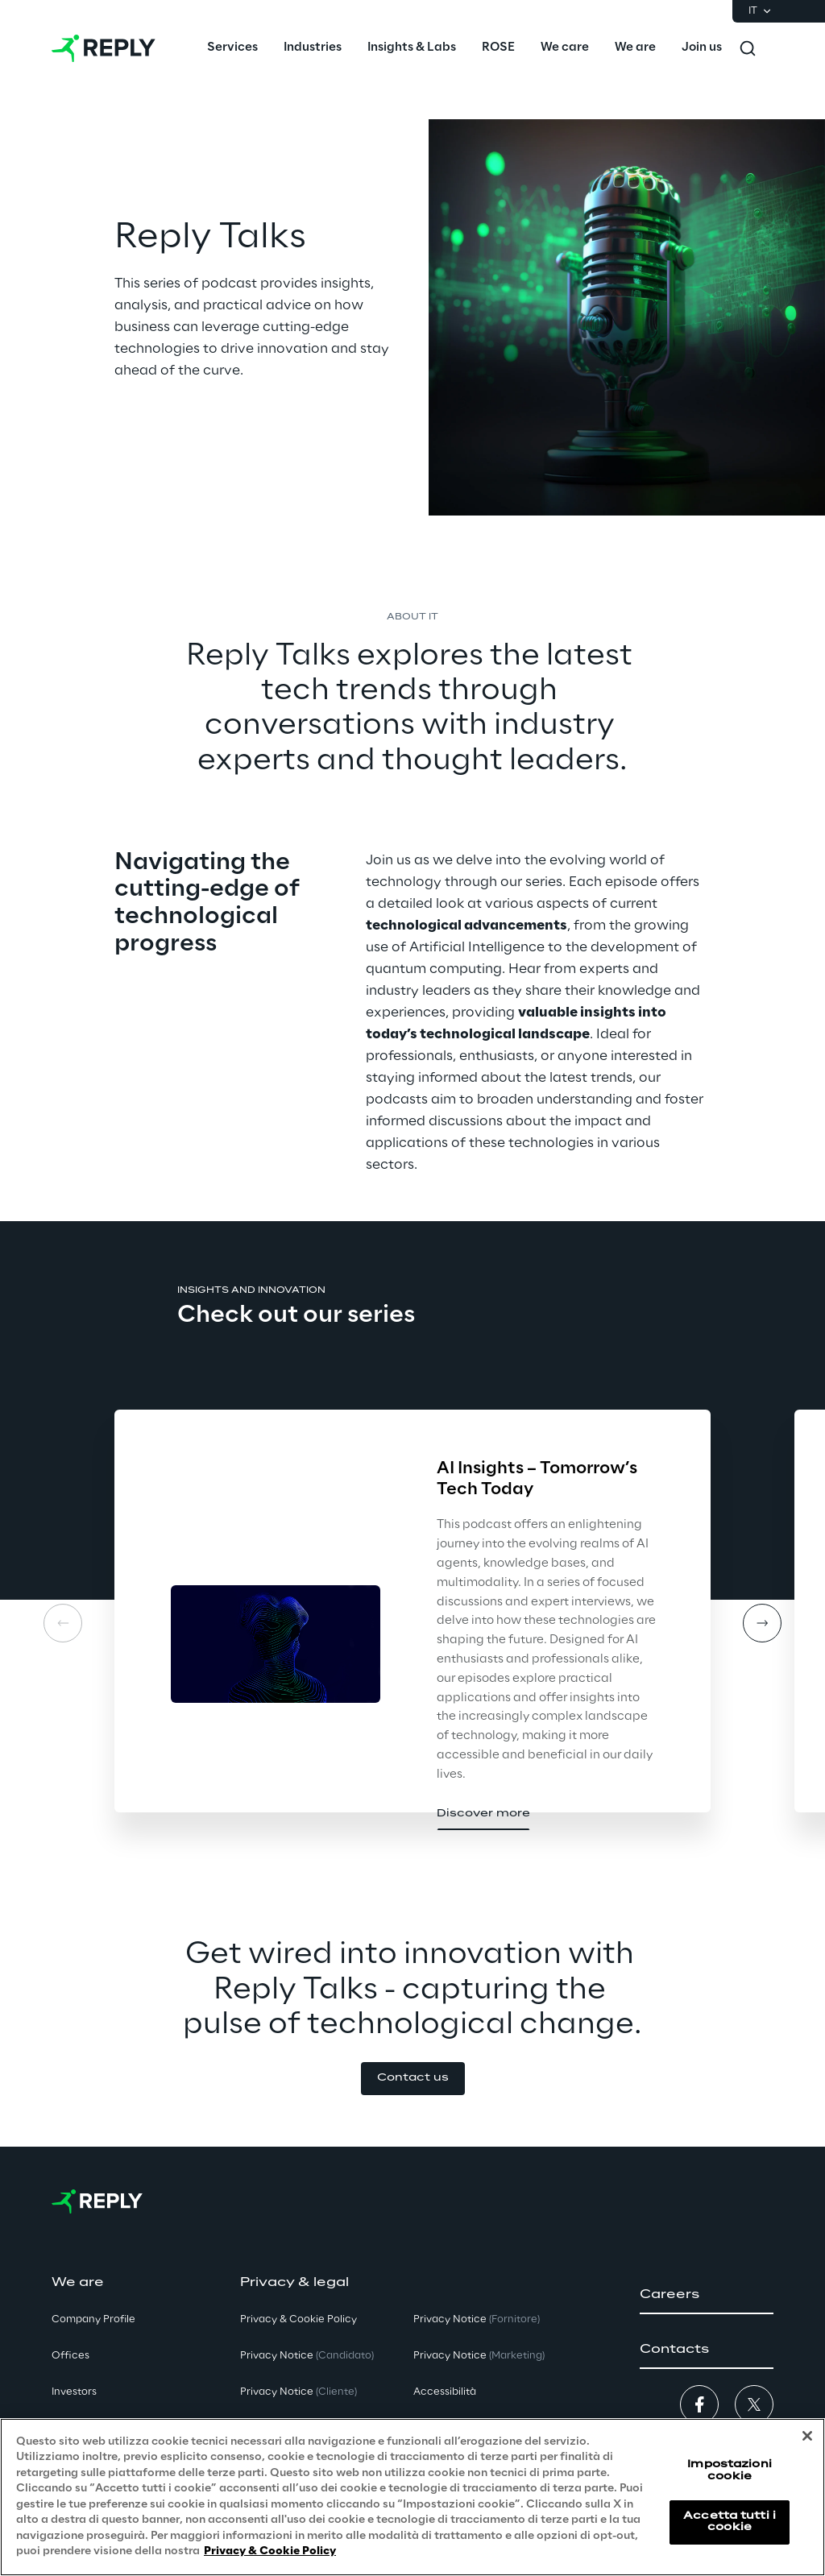  What do you see at coordinates (747, 48) in the screenshot?
I see `[Toggle search]` at bounding box center [747, 48].